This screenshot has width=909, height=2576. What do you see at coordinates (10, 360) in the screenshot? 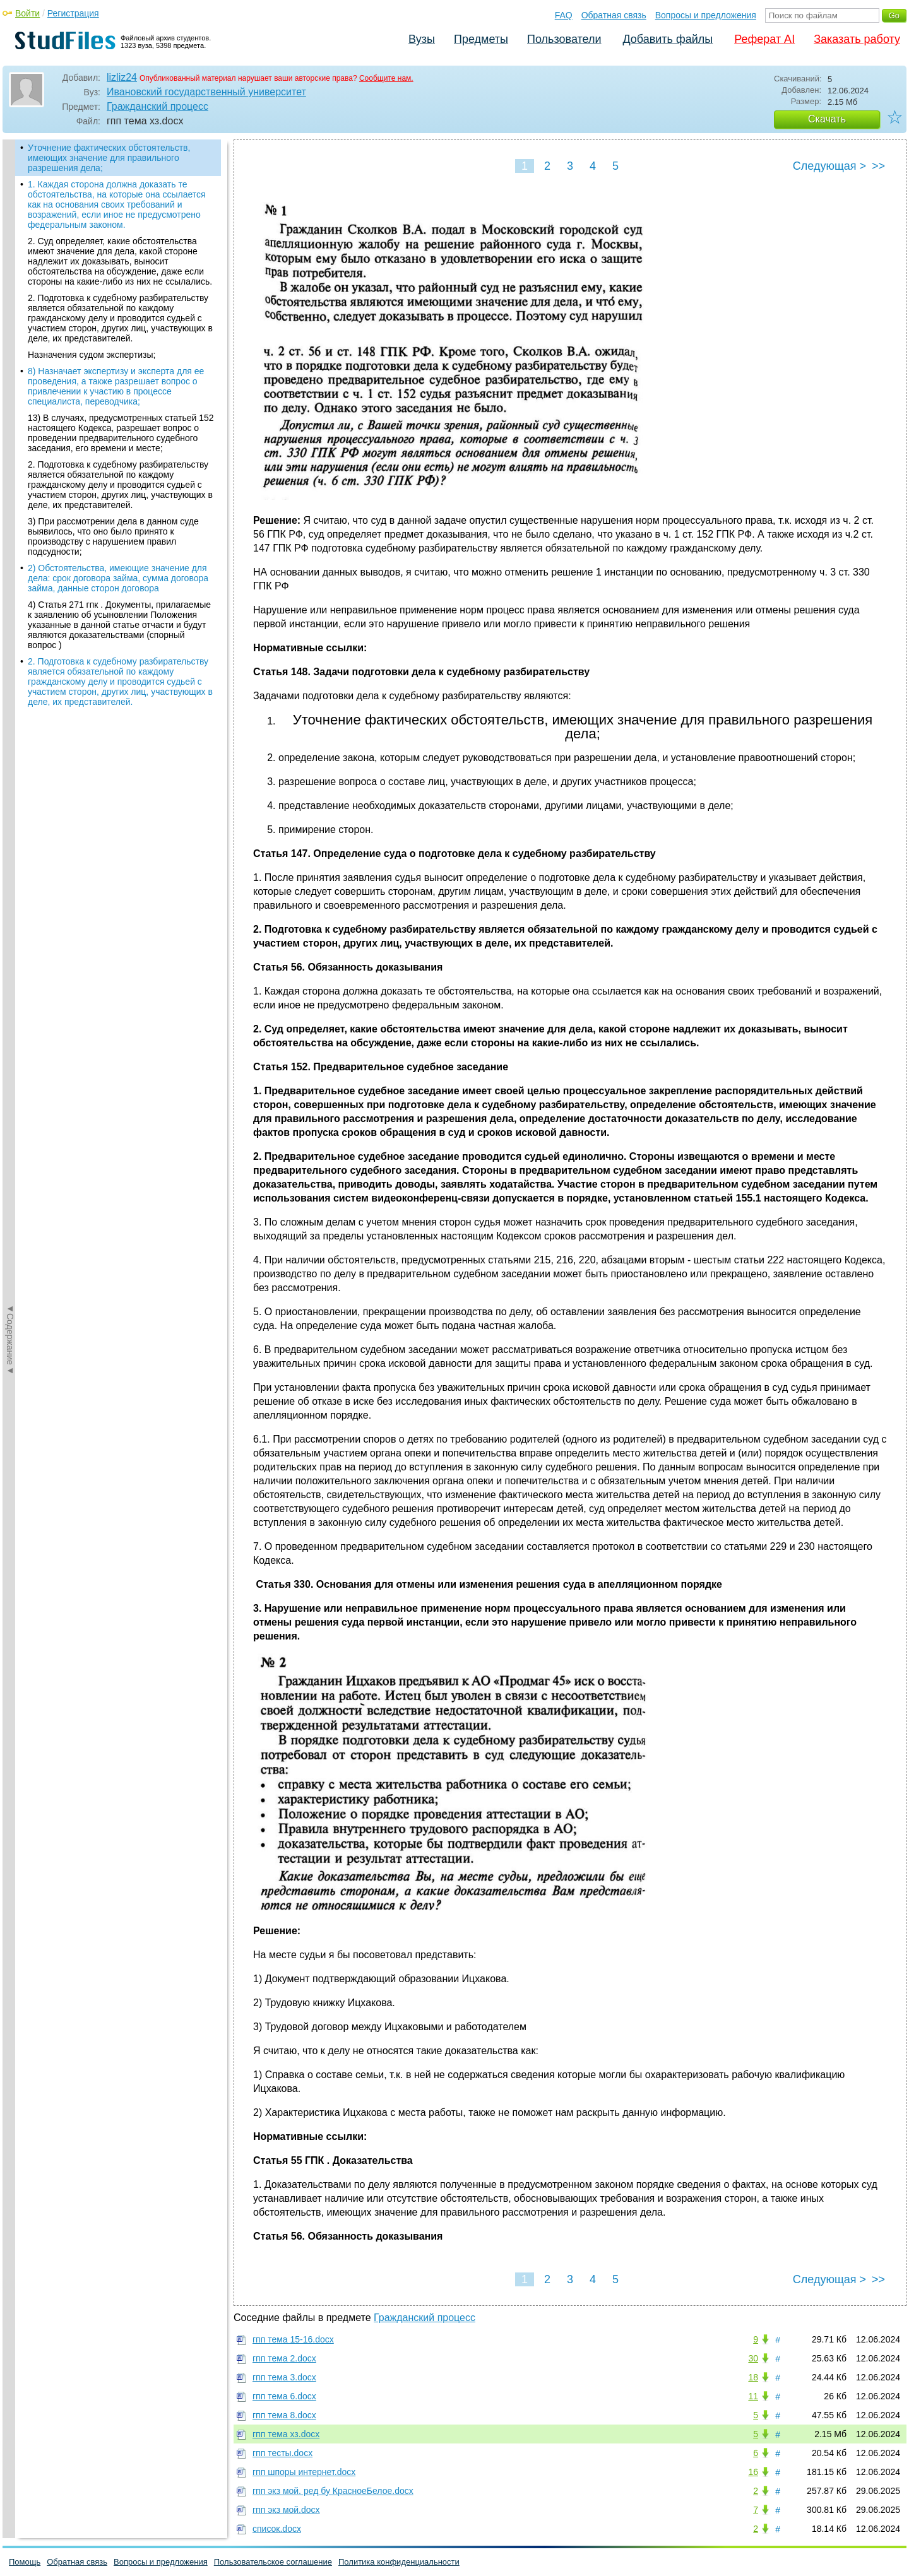
I see `◄Содержание◄` at bounding box center [10, 360].